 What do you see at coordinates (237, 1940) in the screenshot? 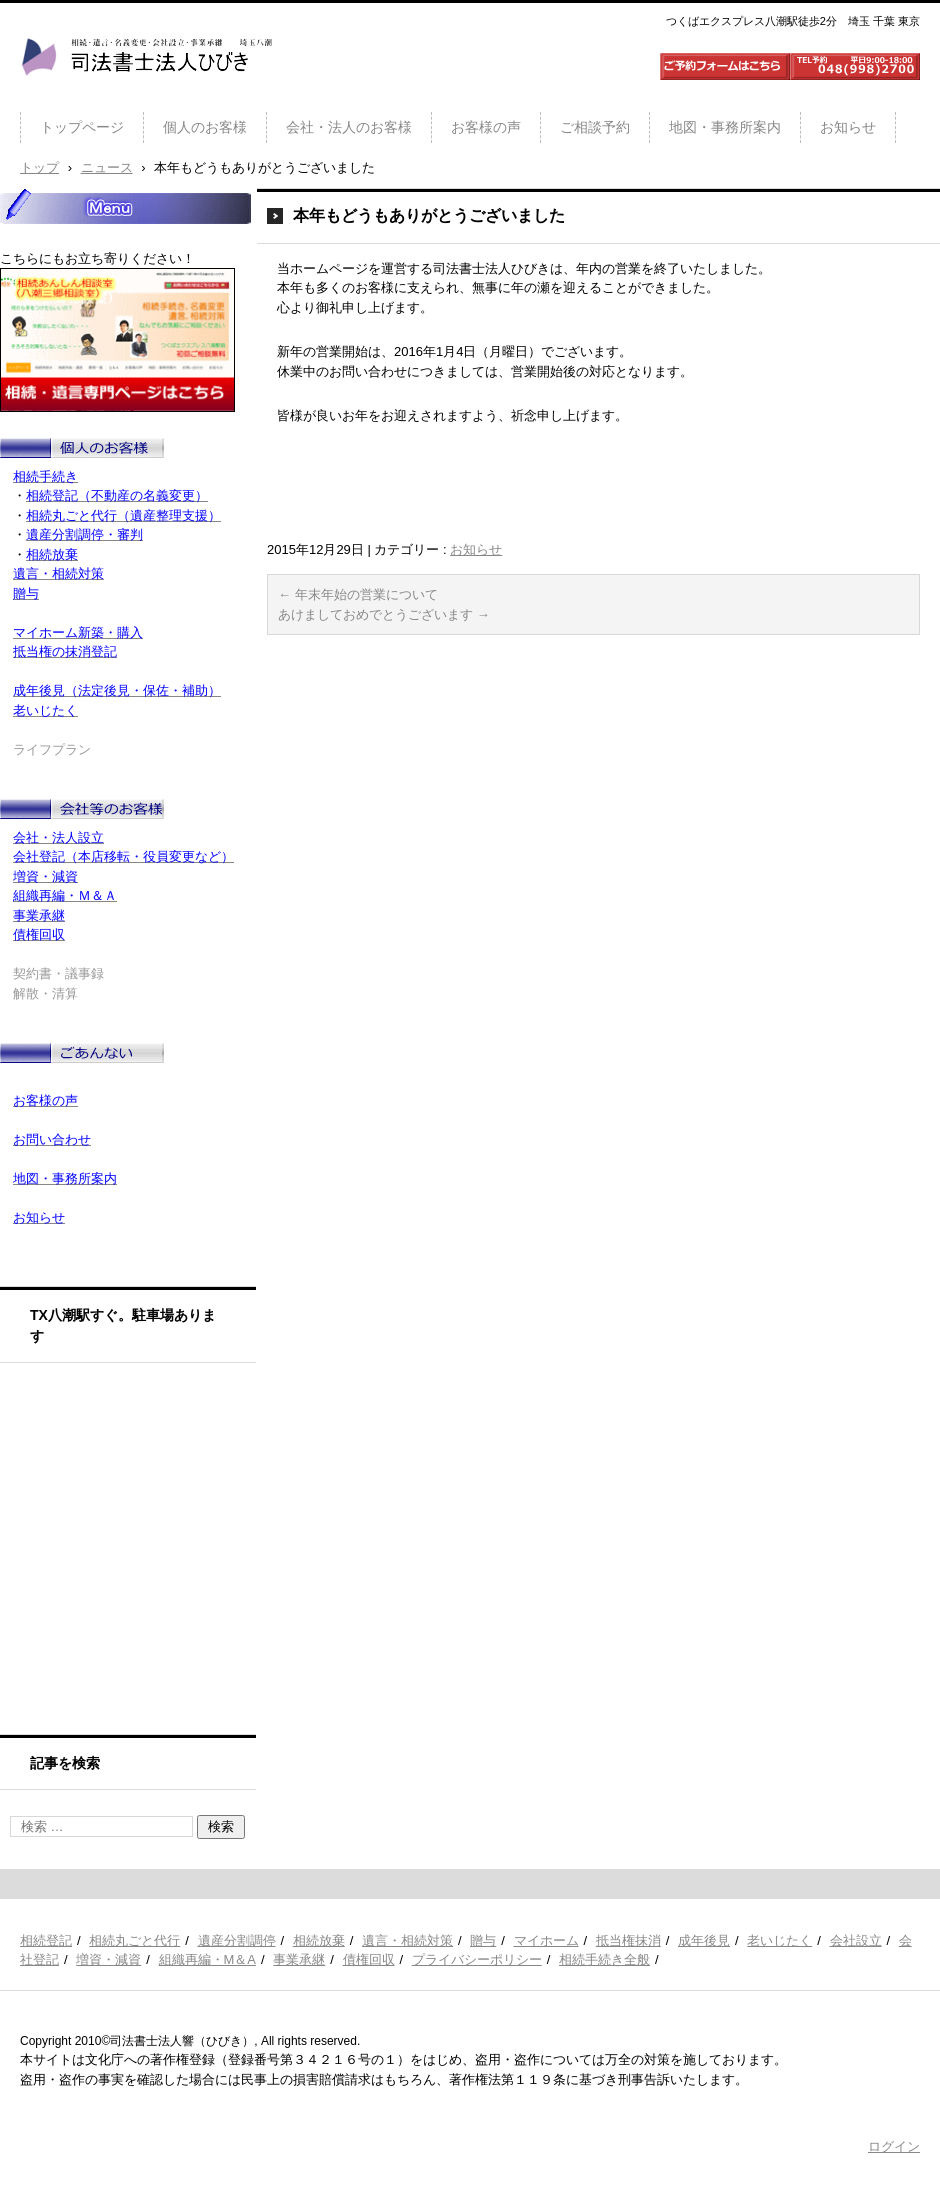
I see `遺産分割調停` at bounding box center [237, 1940].